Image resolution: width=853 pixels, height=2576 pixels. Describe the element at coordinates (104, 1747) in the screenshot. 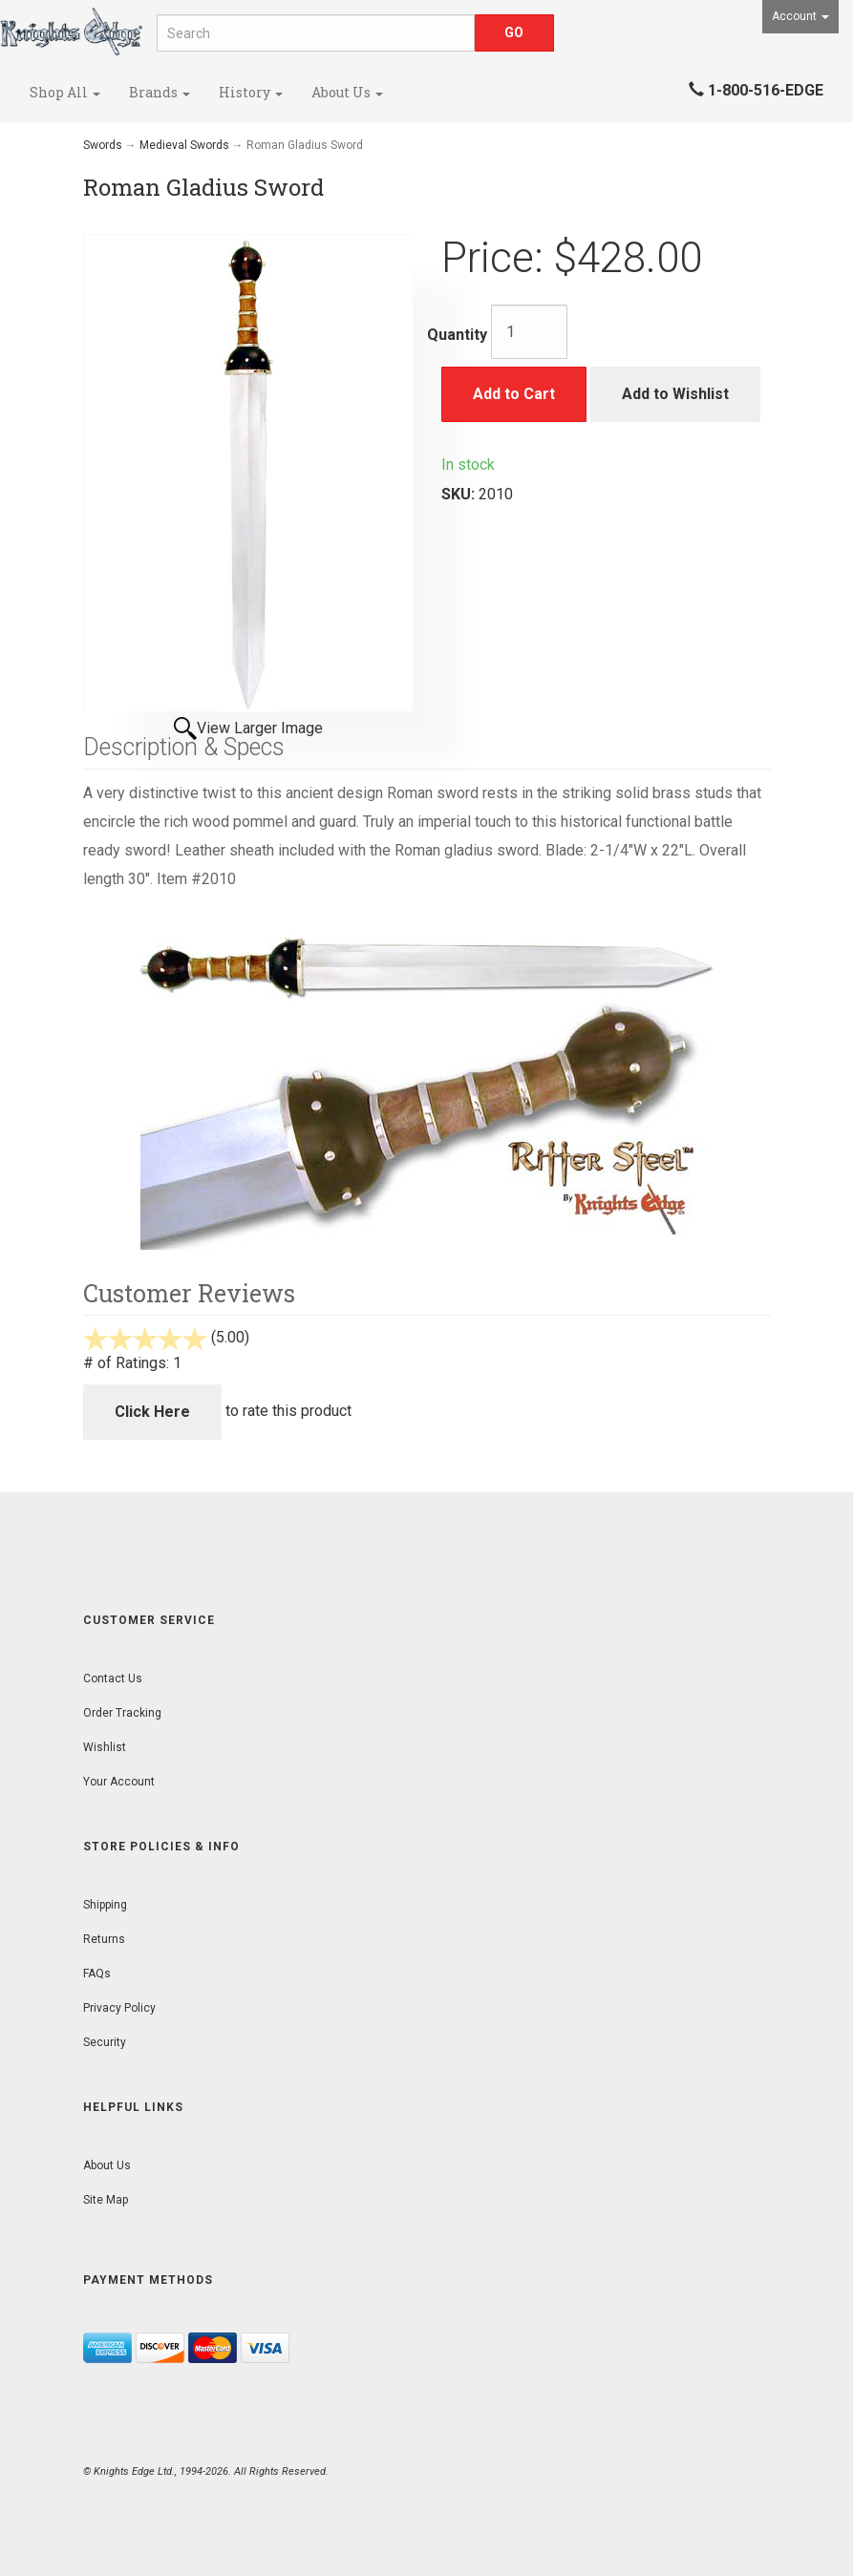

I see `Wishlist` at that location.